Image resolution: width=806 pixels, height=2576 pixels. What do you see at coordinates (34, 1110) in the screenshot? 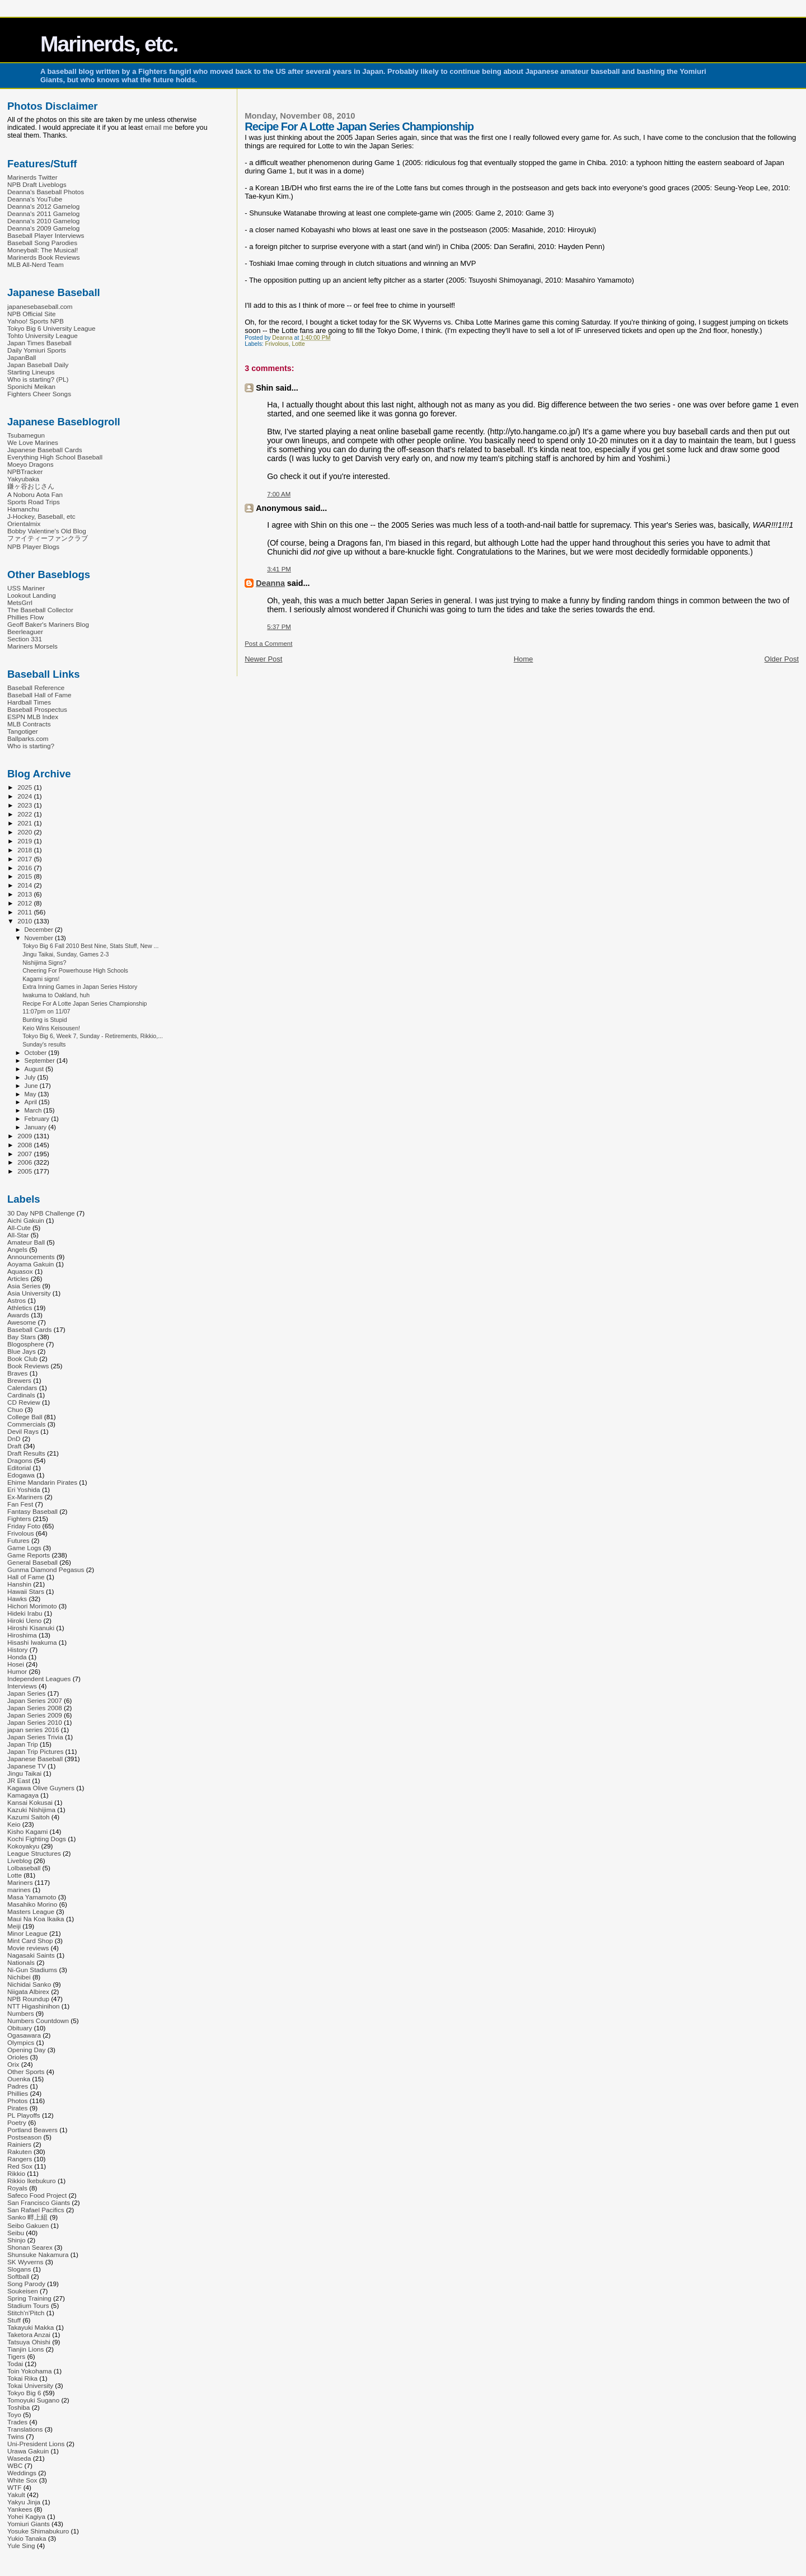
I see `March` at bounding box center [34, 1110].